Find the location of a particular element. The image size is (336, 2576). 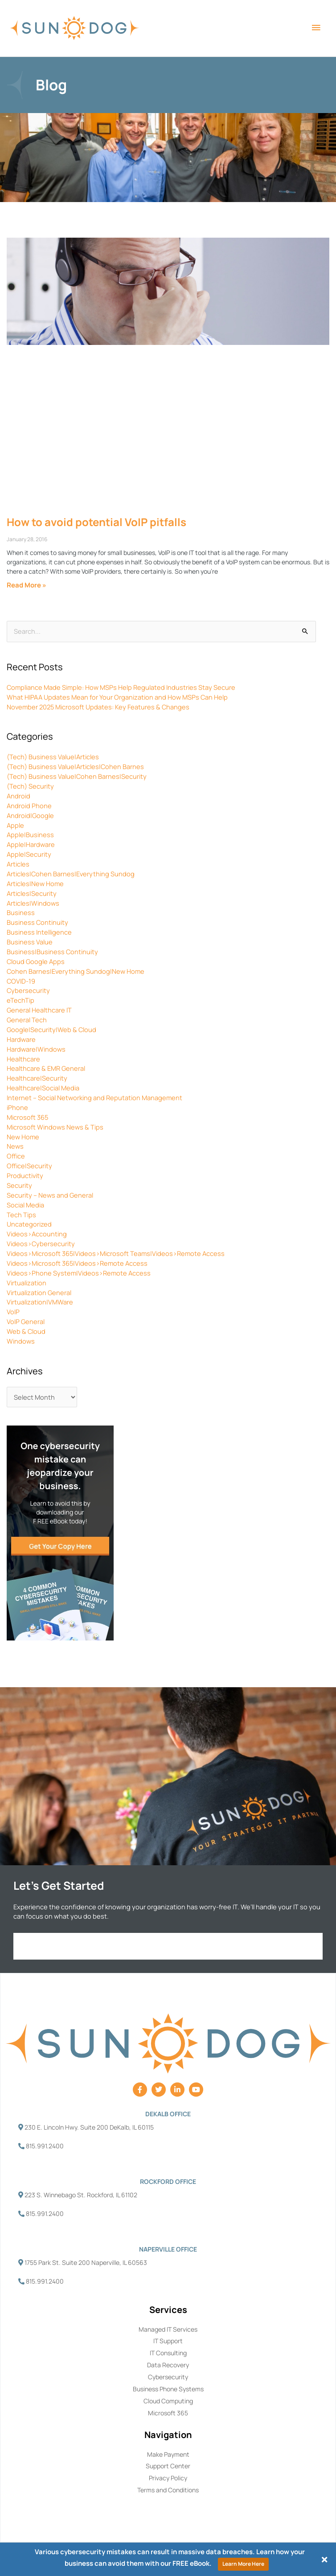

News is located at coordinates (15, 1146).